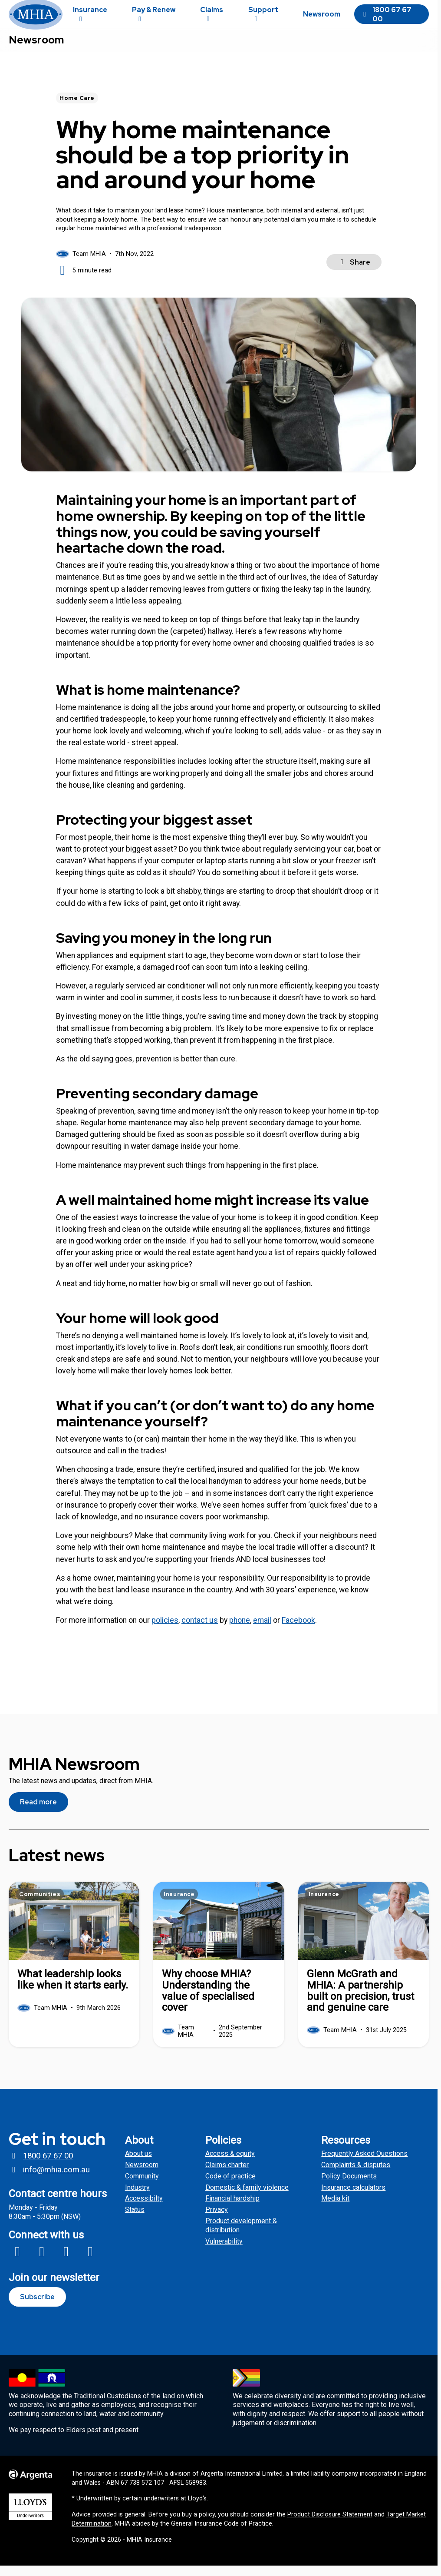 The width and height of the screenshot is (441, 2576). Describe the element at coordinates (142, 2186) in the screenshot. I see `Community` at that location.